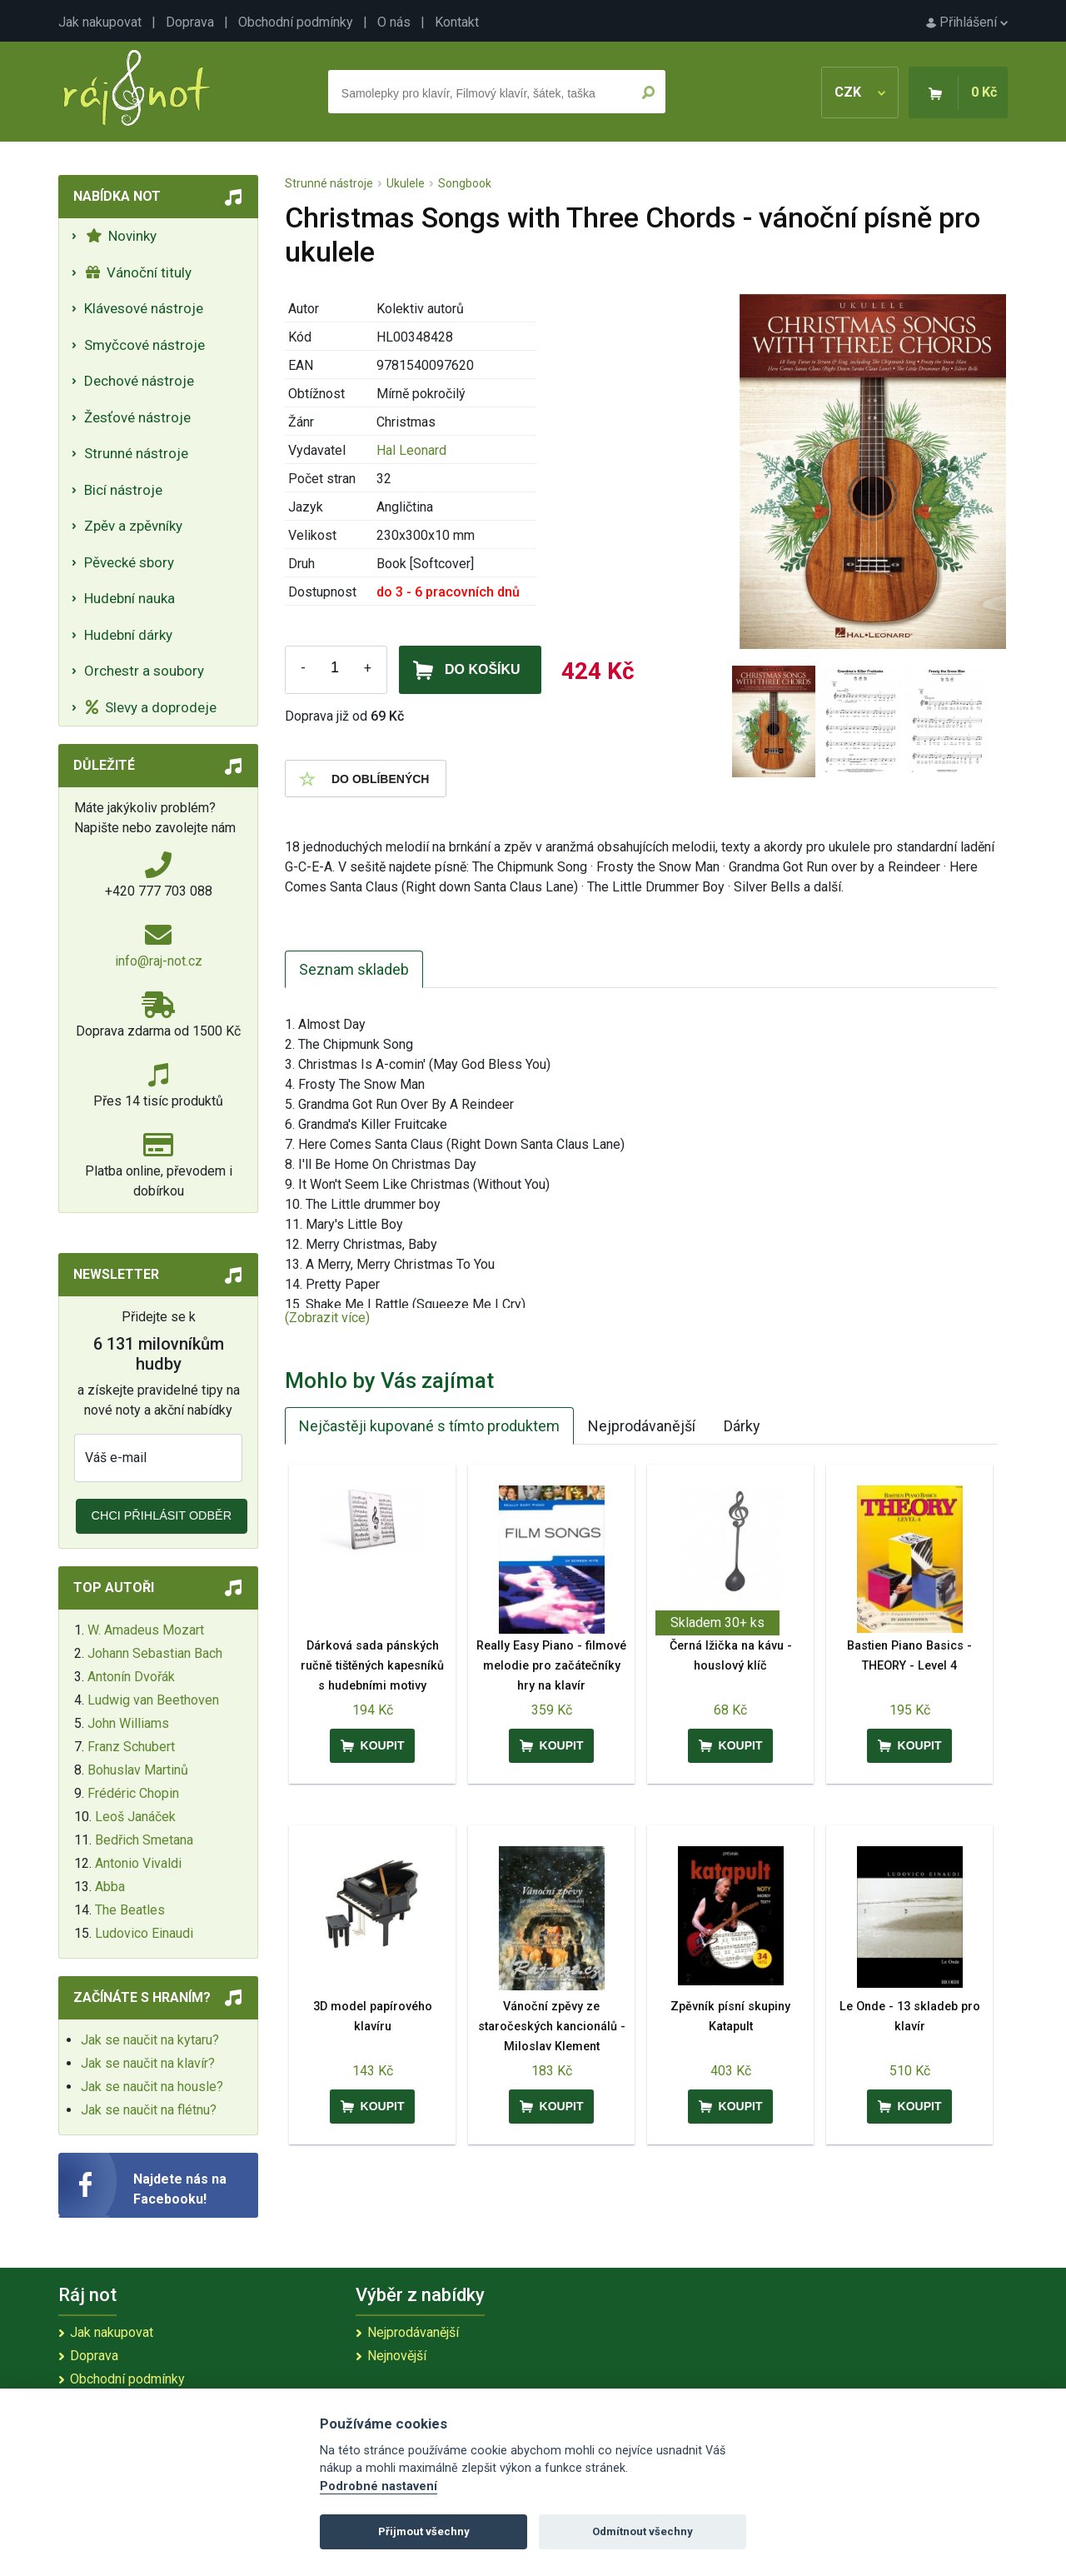  I want to click on Podrobné nastavení, so click(378, 2486).